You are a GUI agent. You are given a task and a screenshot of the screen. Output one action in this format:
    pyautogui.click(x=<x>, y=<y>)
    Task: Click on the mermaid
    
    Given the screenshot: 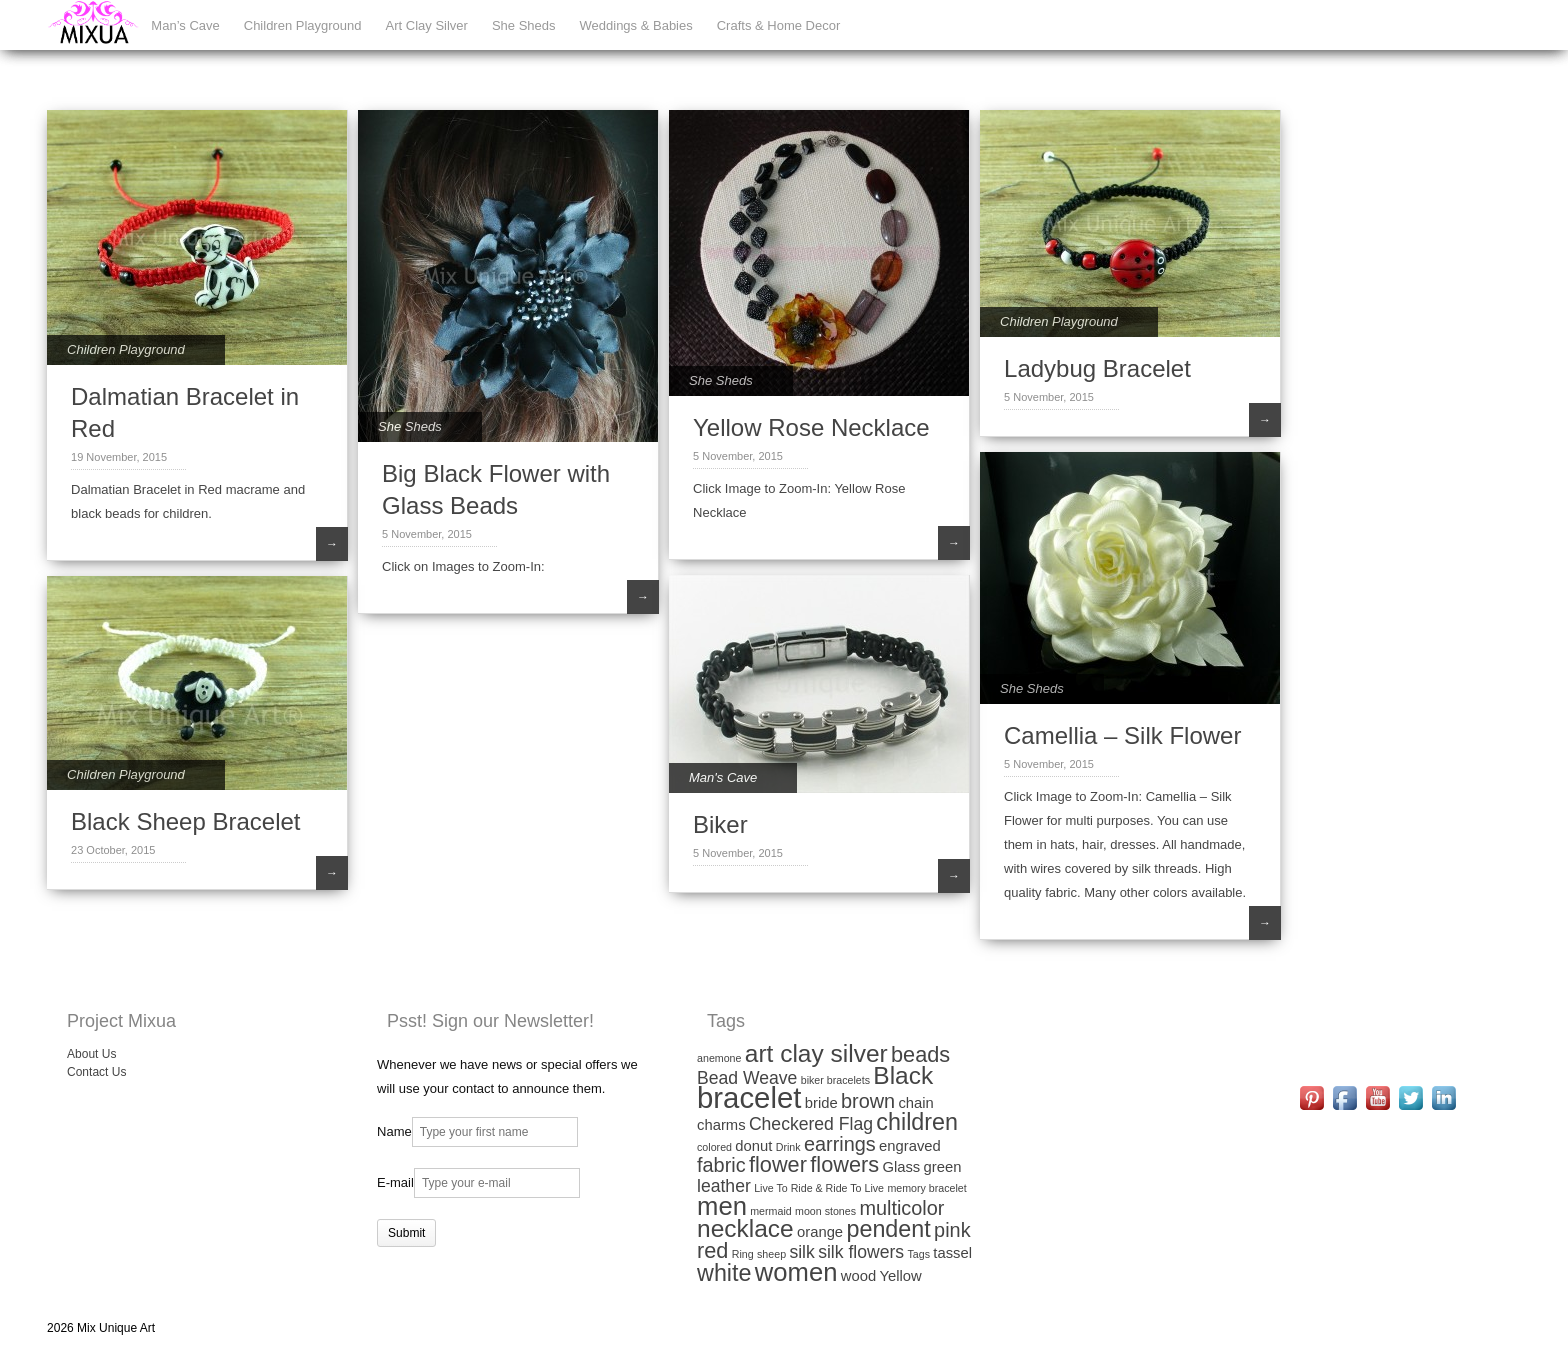 What is the action you would take?
    pyautogui.click(x=770, y=1211)
    